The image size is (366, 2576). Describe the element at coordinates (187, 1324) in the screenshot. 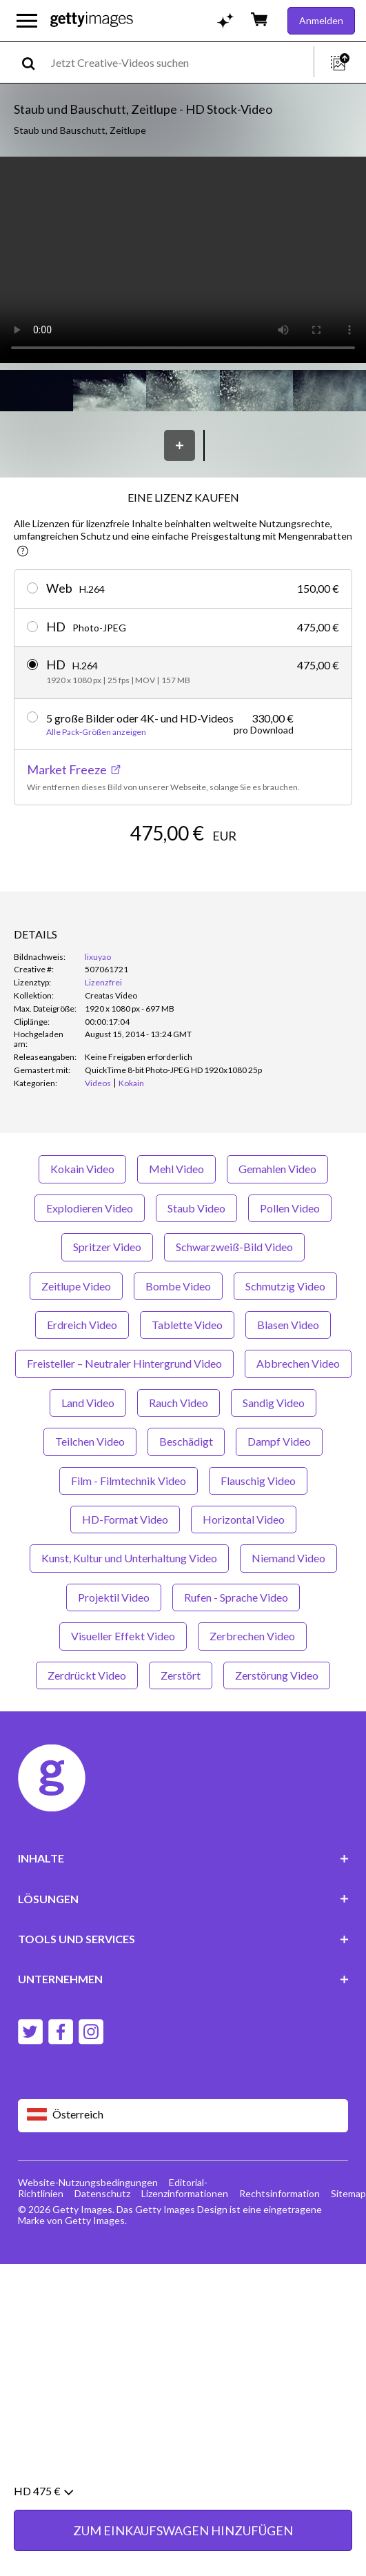

I see `Tablette Video` at that location.